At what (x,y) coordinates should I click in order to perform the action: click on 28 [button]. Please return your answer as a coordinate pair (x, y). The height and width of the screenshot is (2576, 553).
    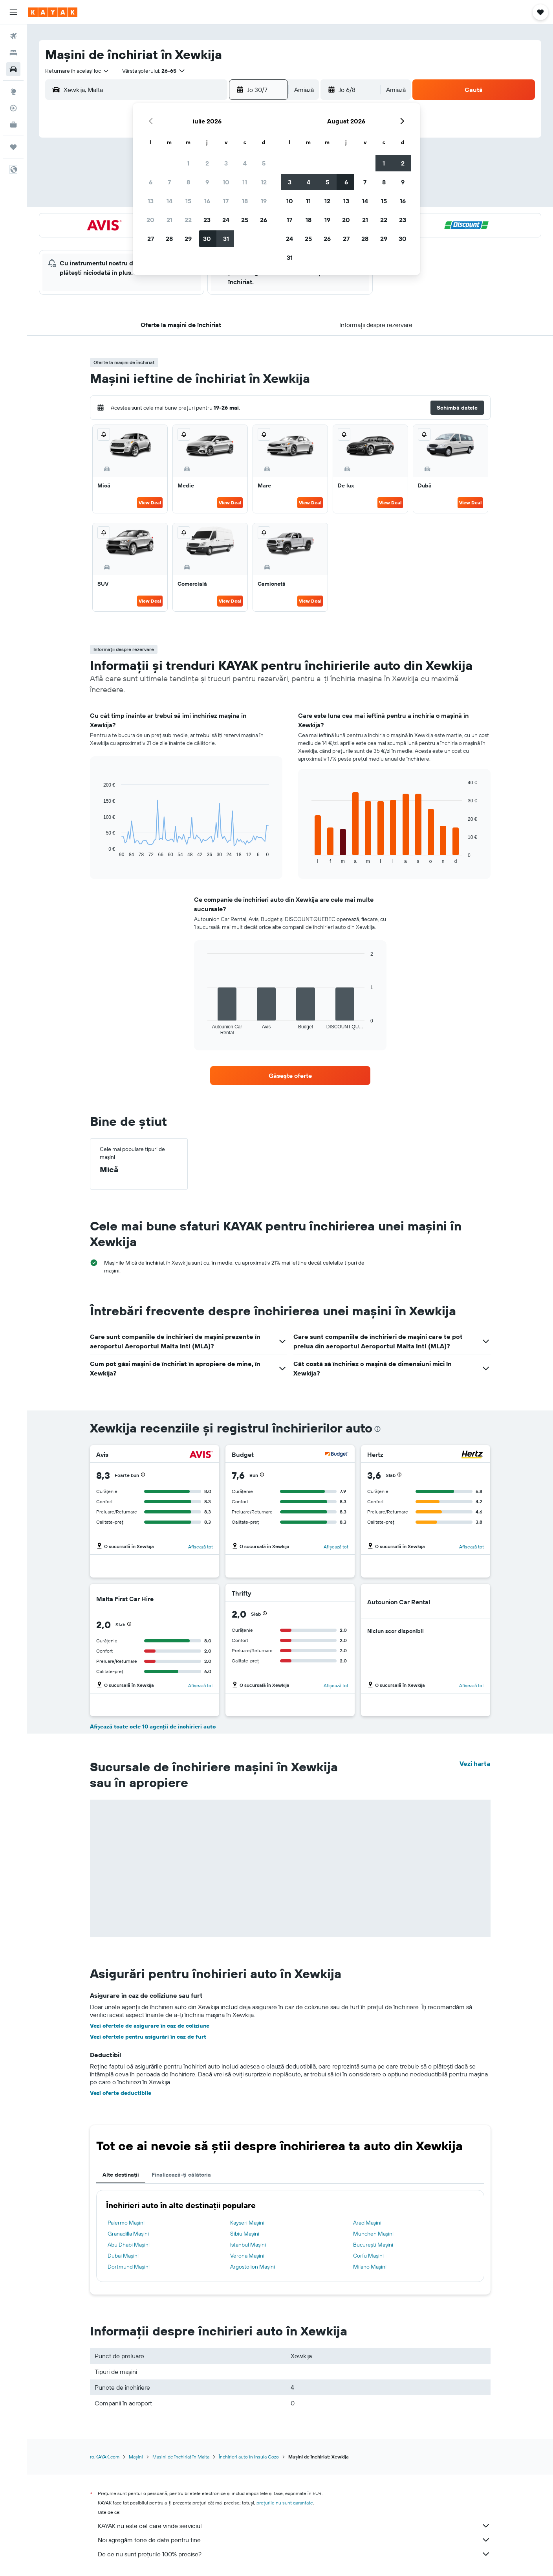
    Looking at the image, I should click on (169, 239).